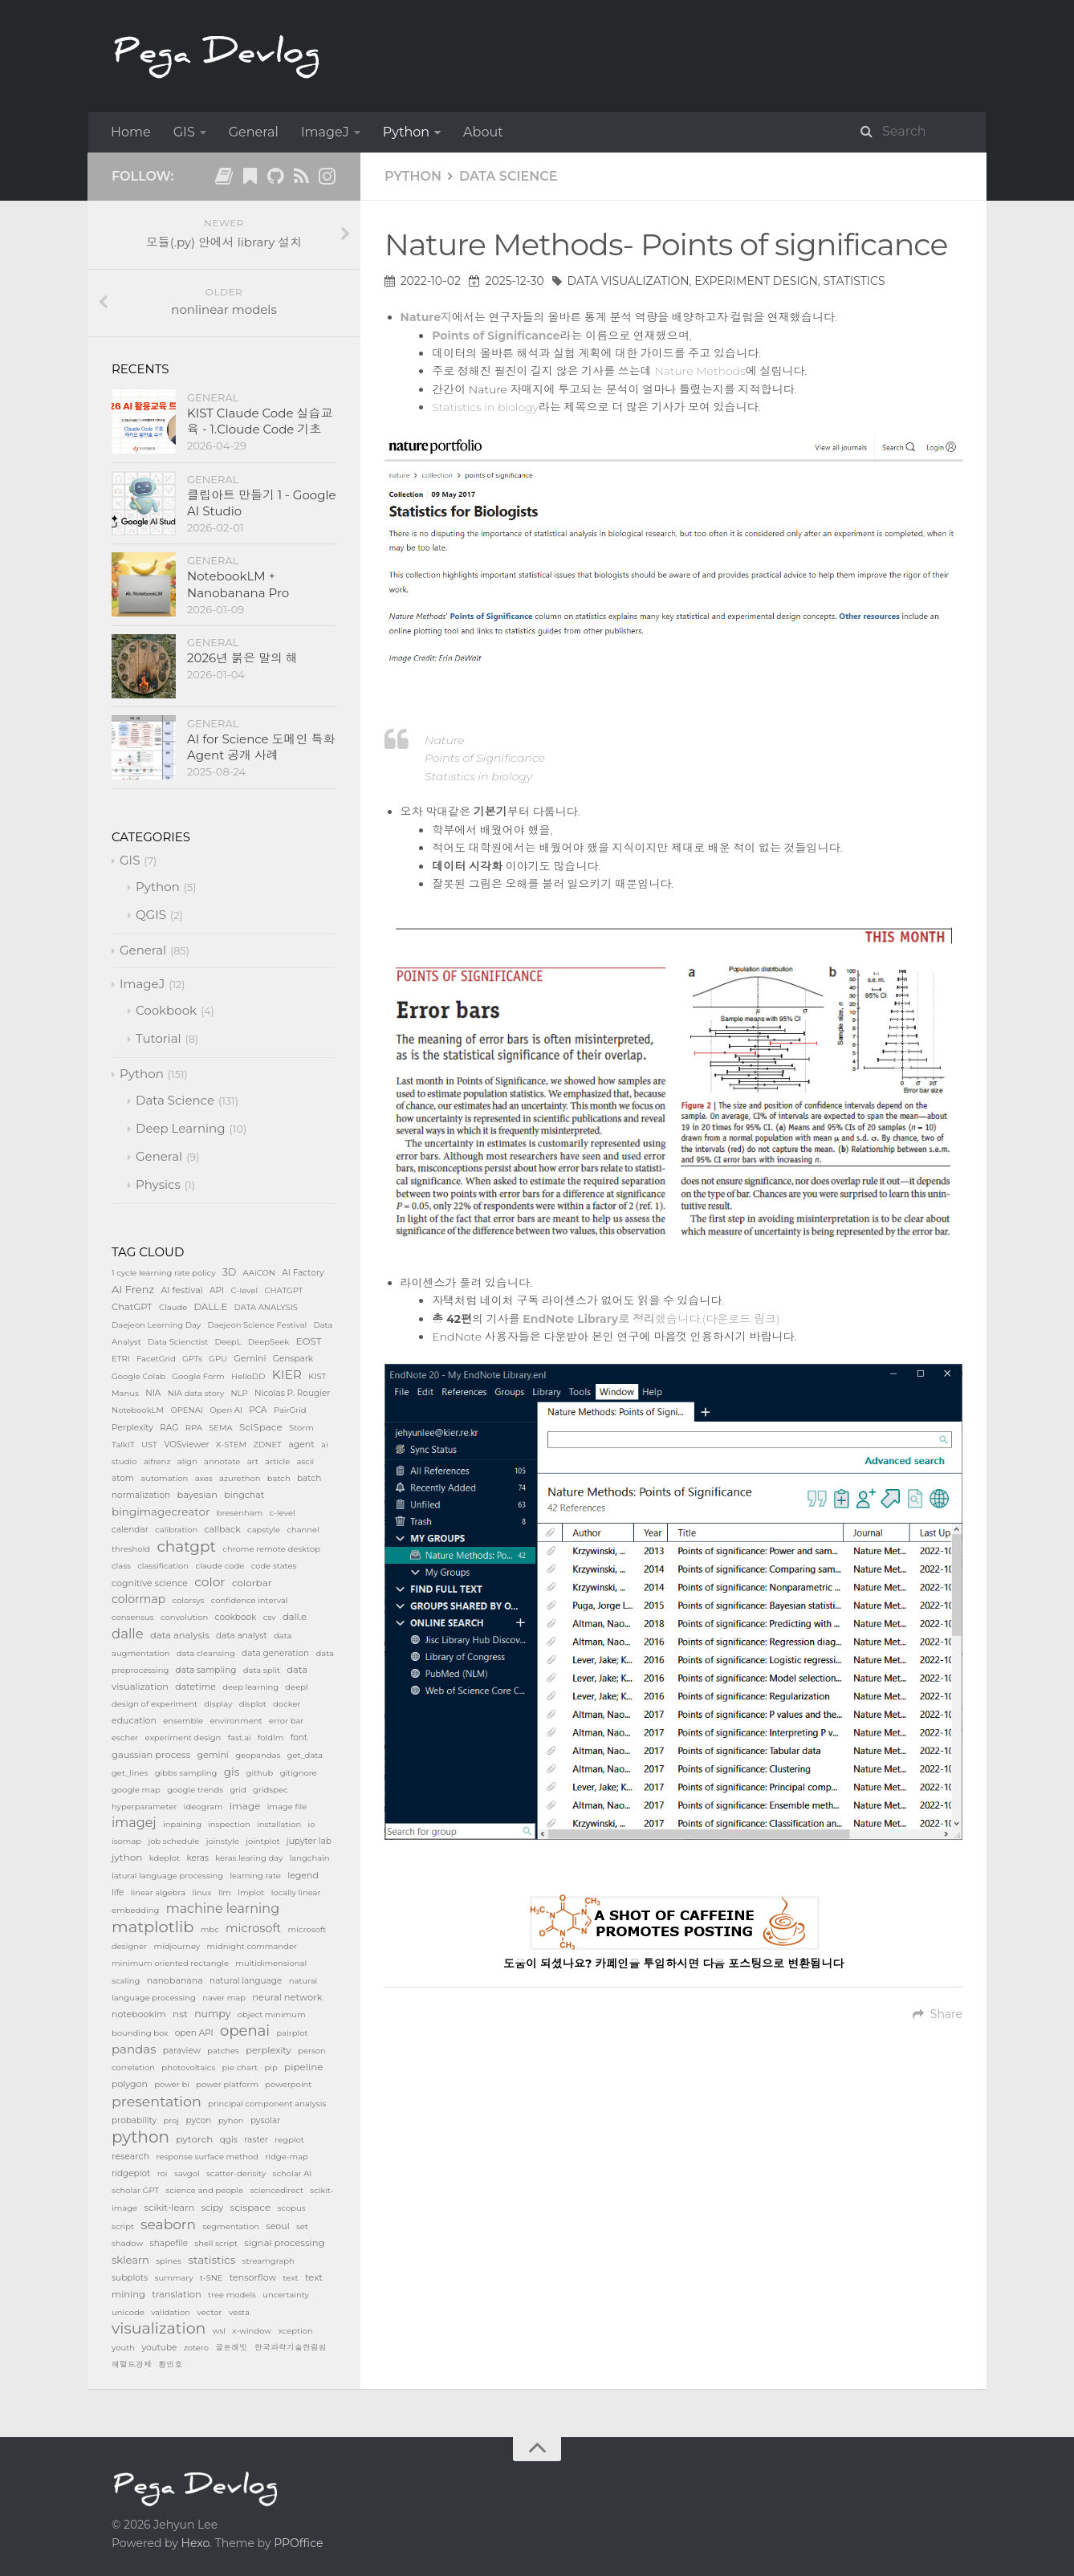 The image size is (1074, 2576). I want to click on automation, so click(164, 1478).